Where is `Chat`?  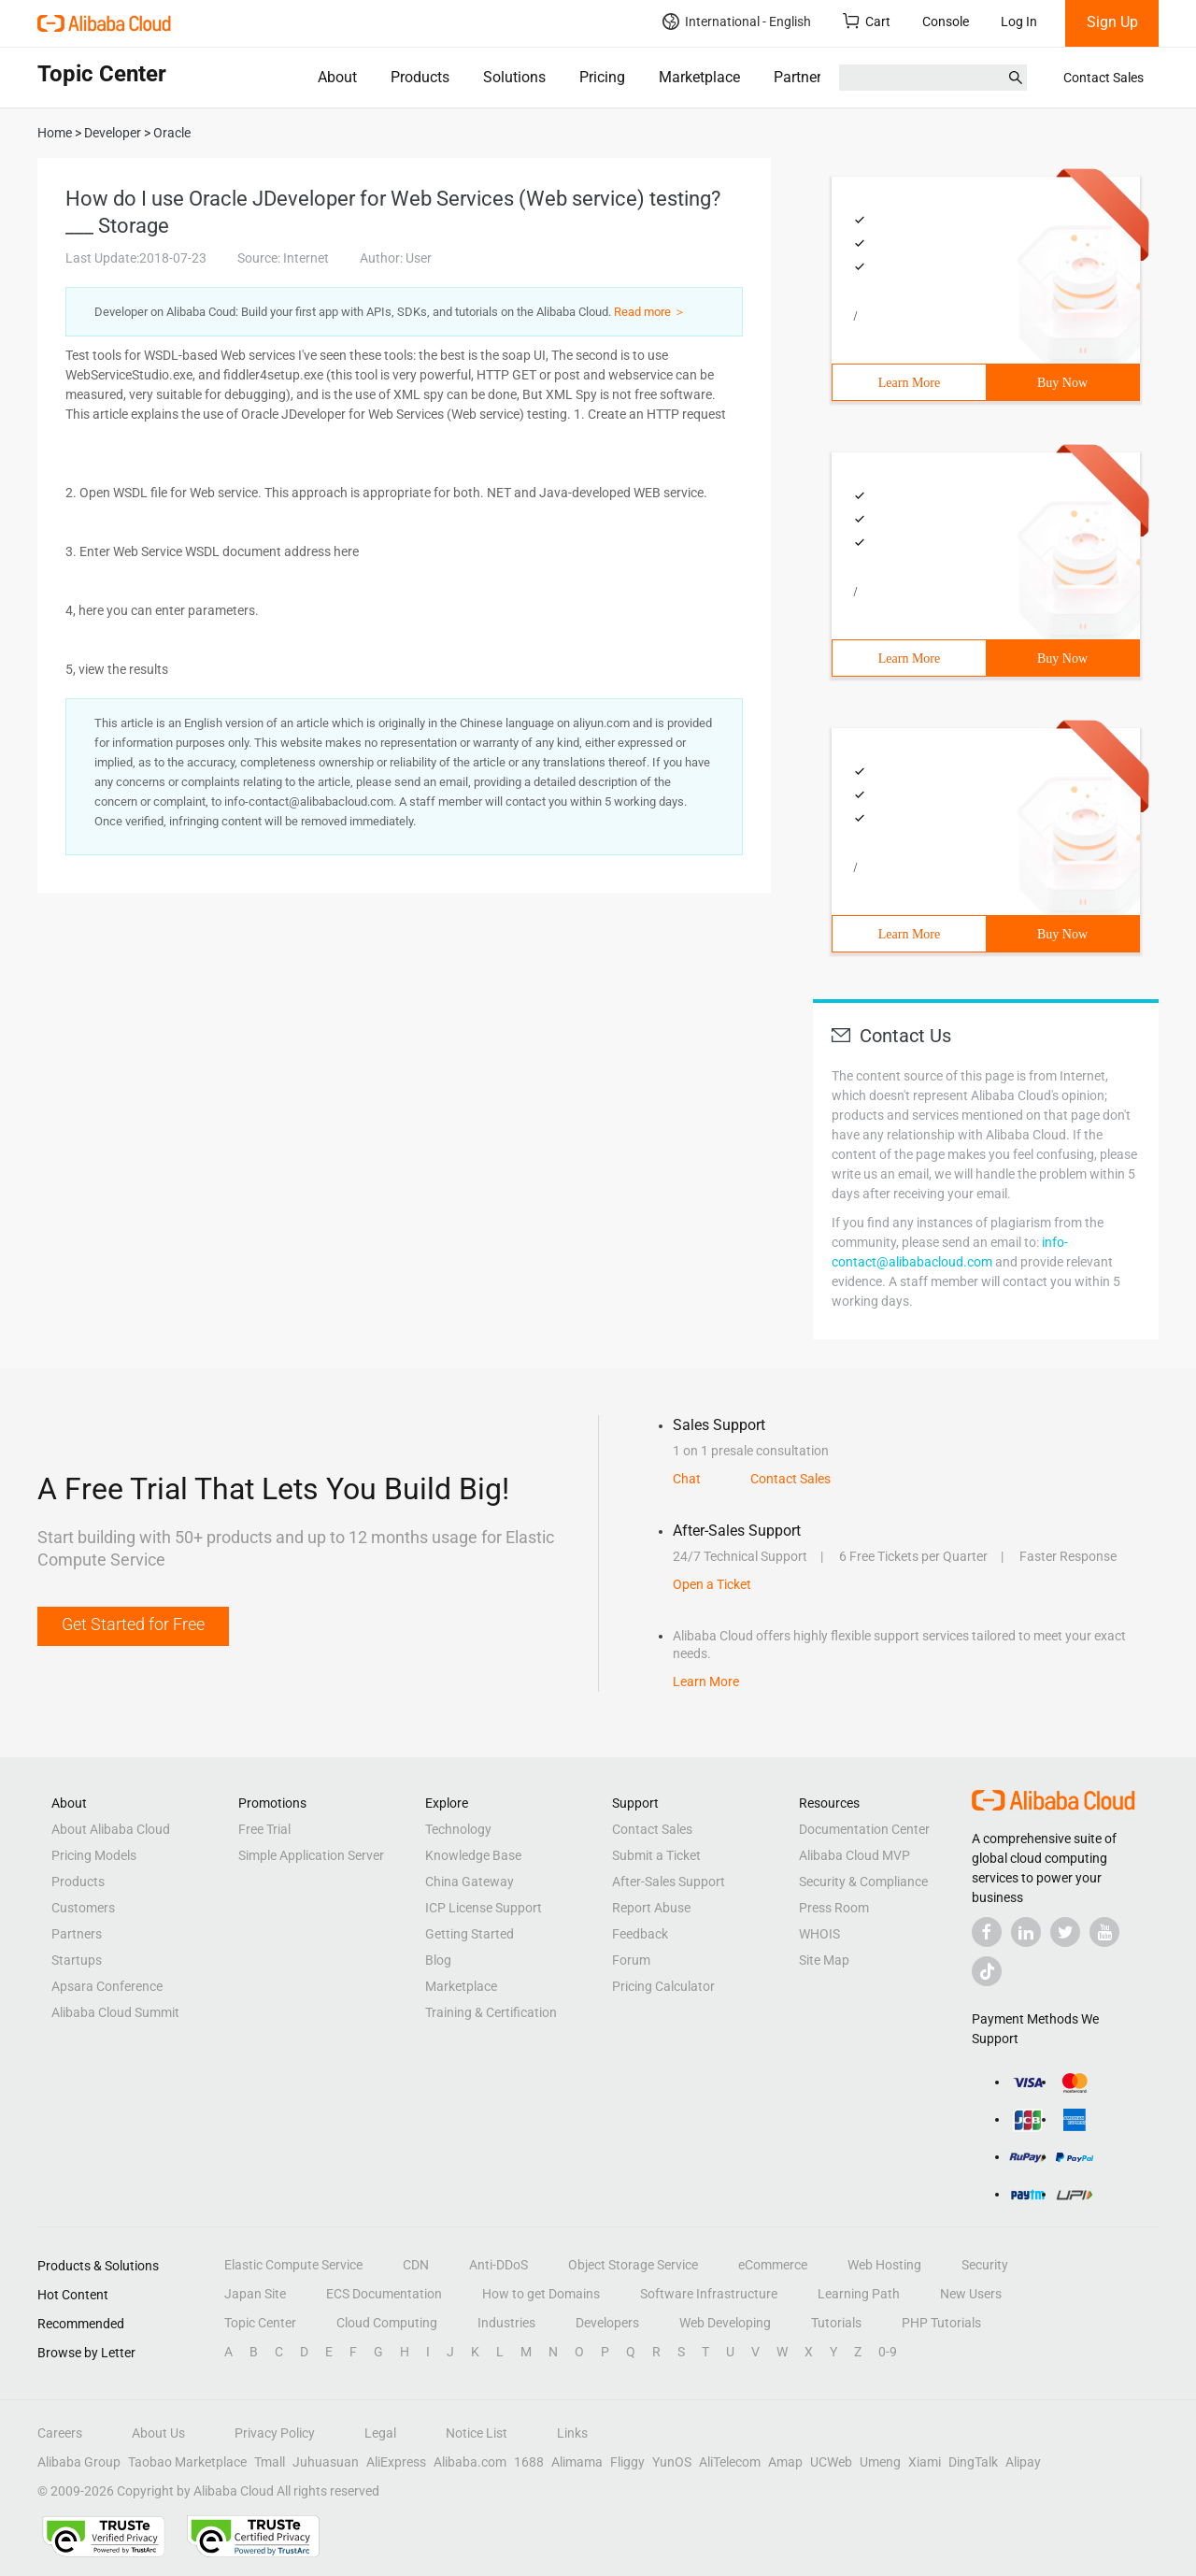 Chat is located at coordinates (687, 1478).